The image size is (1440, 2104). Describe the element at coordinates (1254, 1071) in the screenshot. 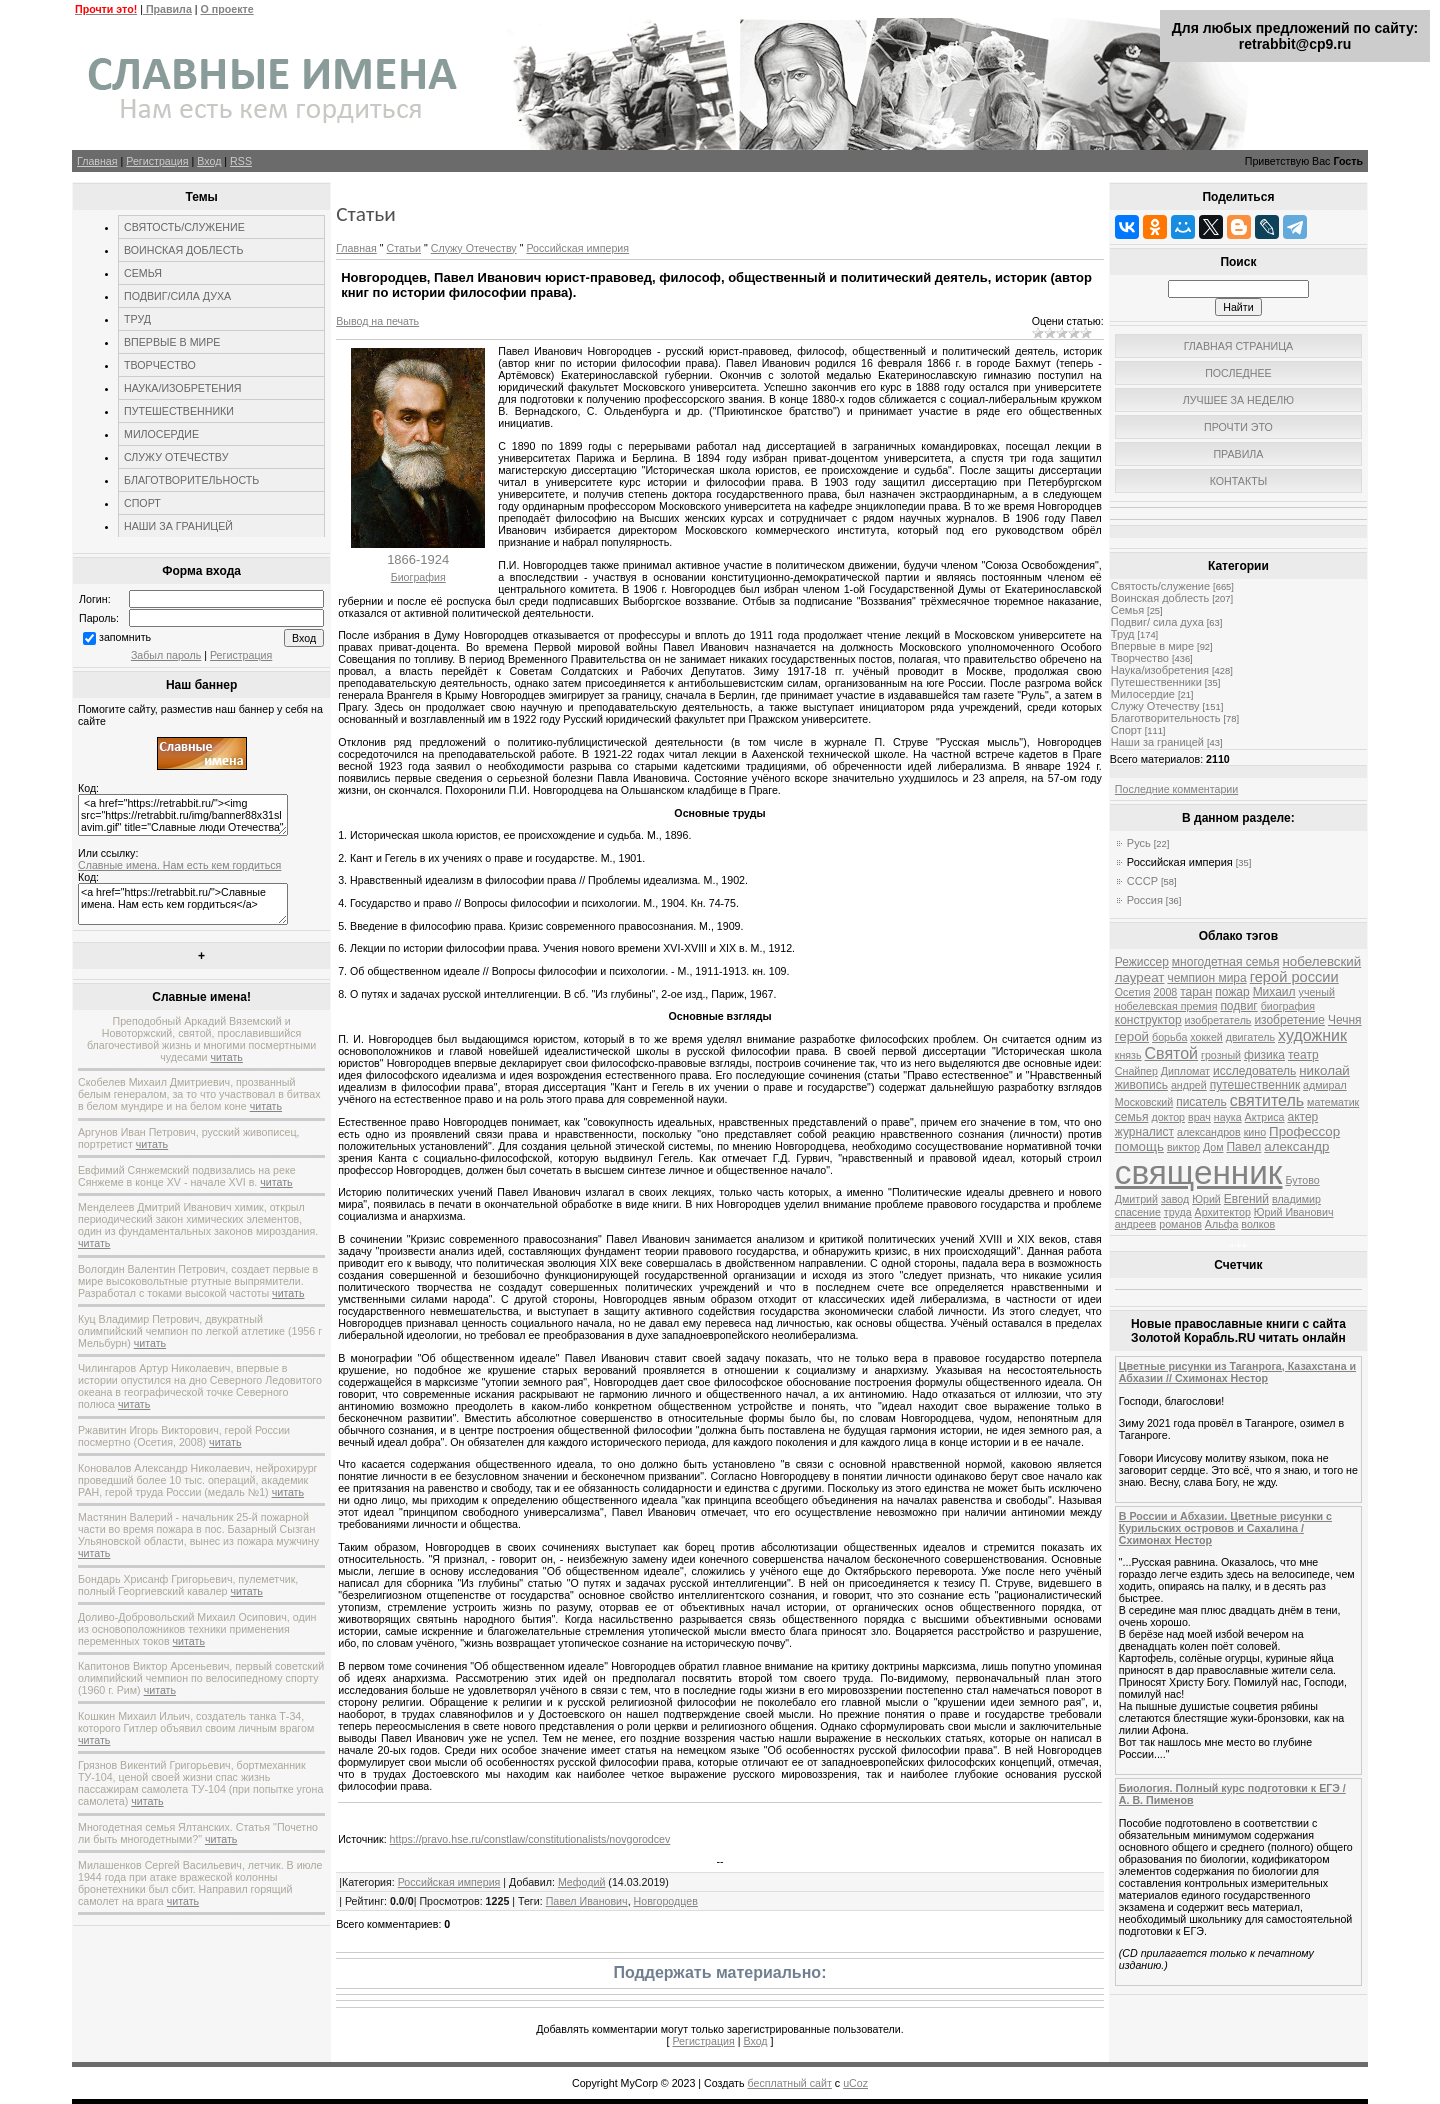

I see `исследователь` at that location.